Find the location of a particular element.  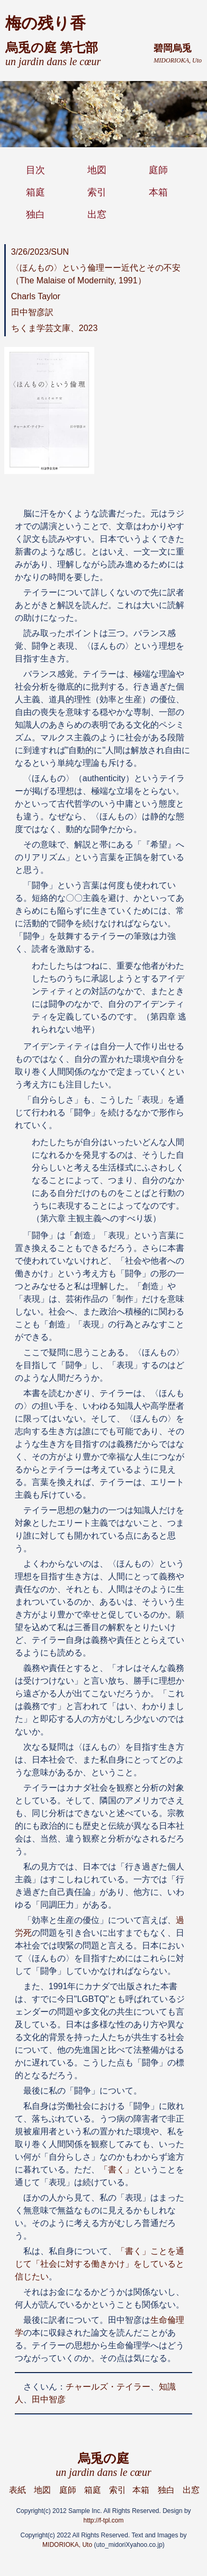

庭師 is located at coordinates (158, 170).